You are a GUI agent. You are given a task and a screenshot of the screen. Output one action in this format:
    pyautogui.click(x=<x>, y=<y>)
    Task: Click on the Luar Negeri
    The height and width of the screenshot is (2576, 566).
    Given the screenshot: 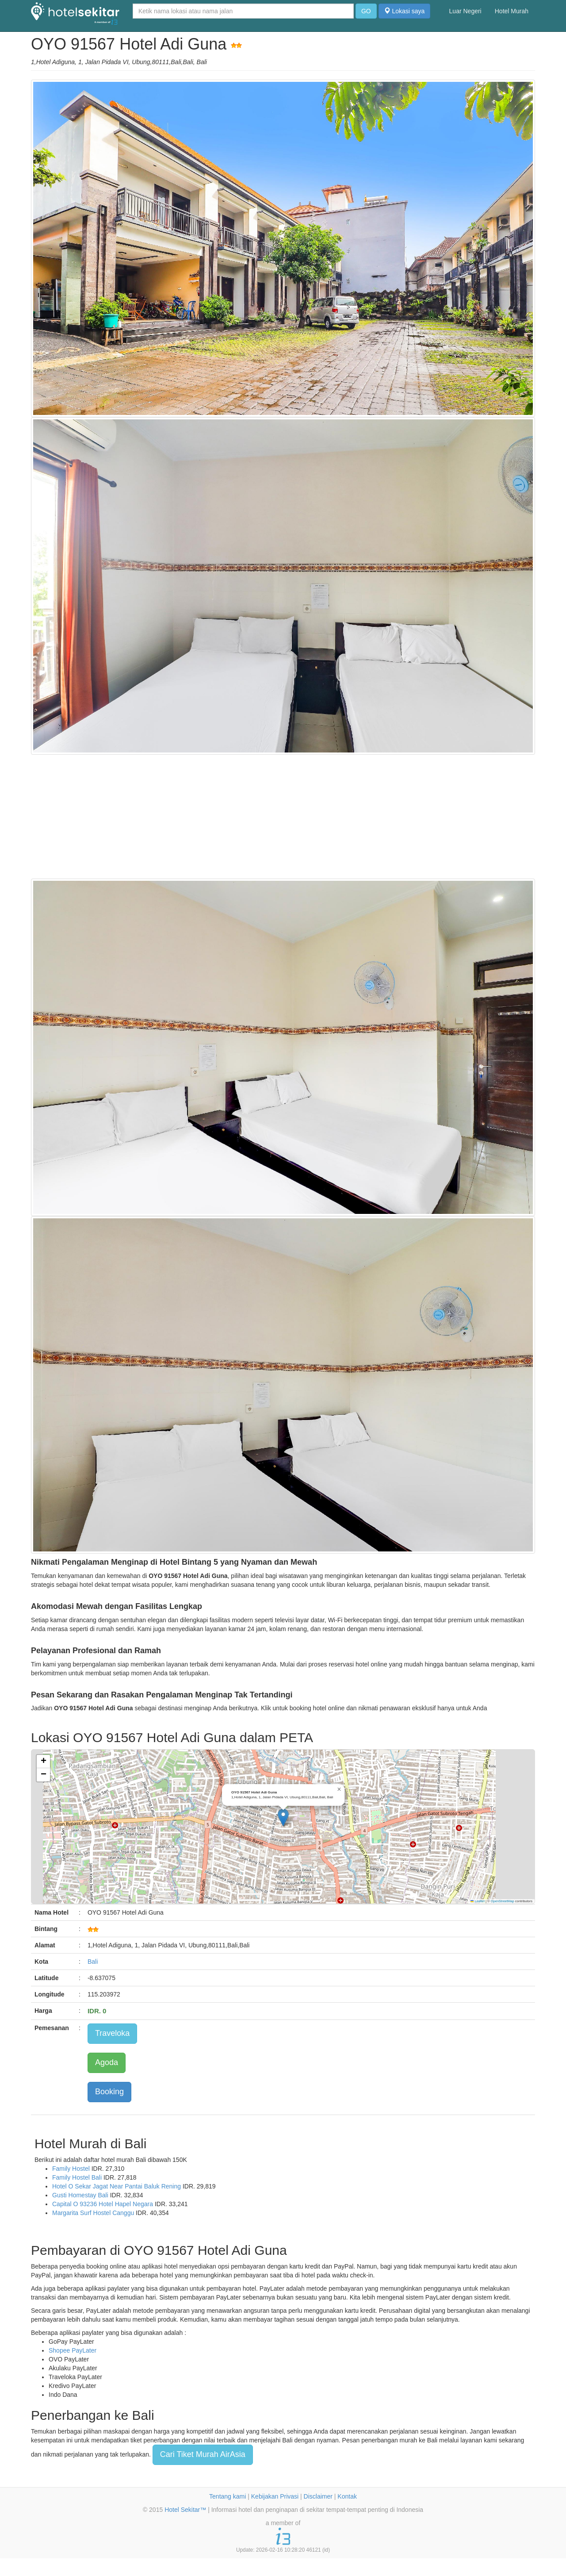 What is the action you would take?
    pyautogui.click(x=465, y=11)
    